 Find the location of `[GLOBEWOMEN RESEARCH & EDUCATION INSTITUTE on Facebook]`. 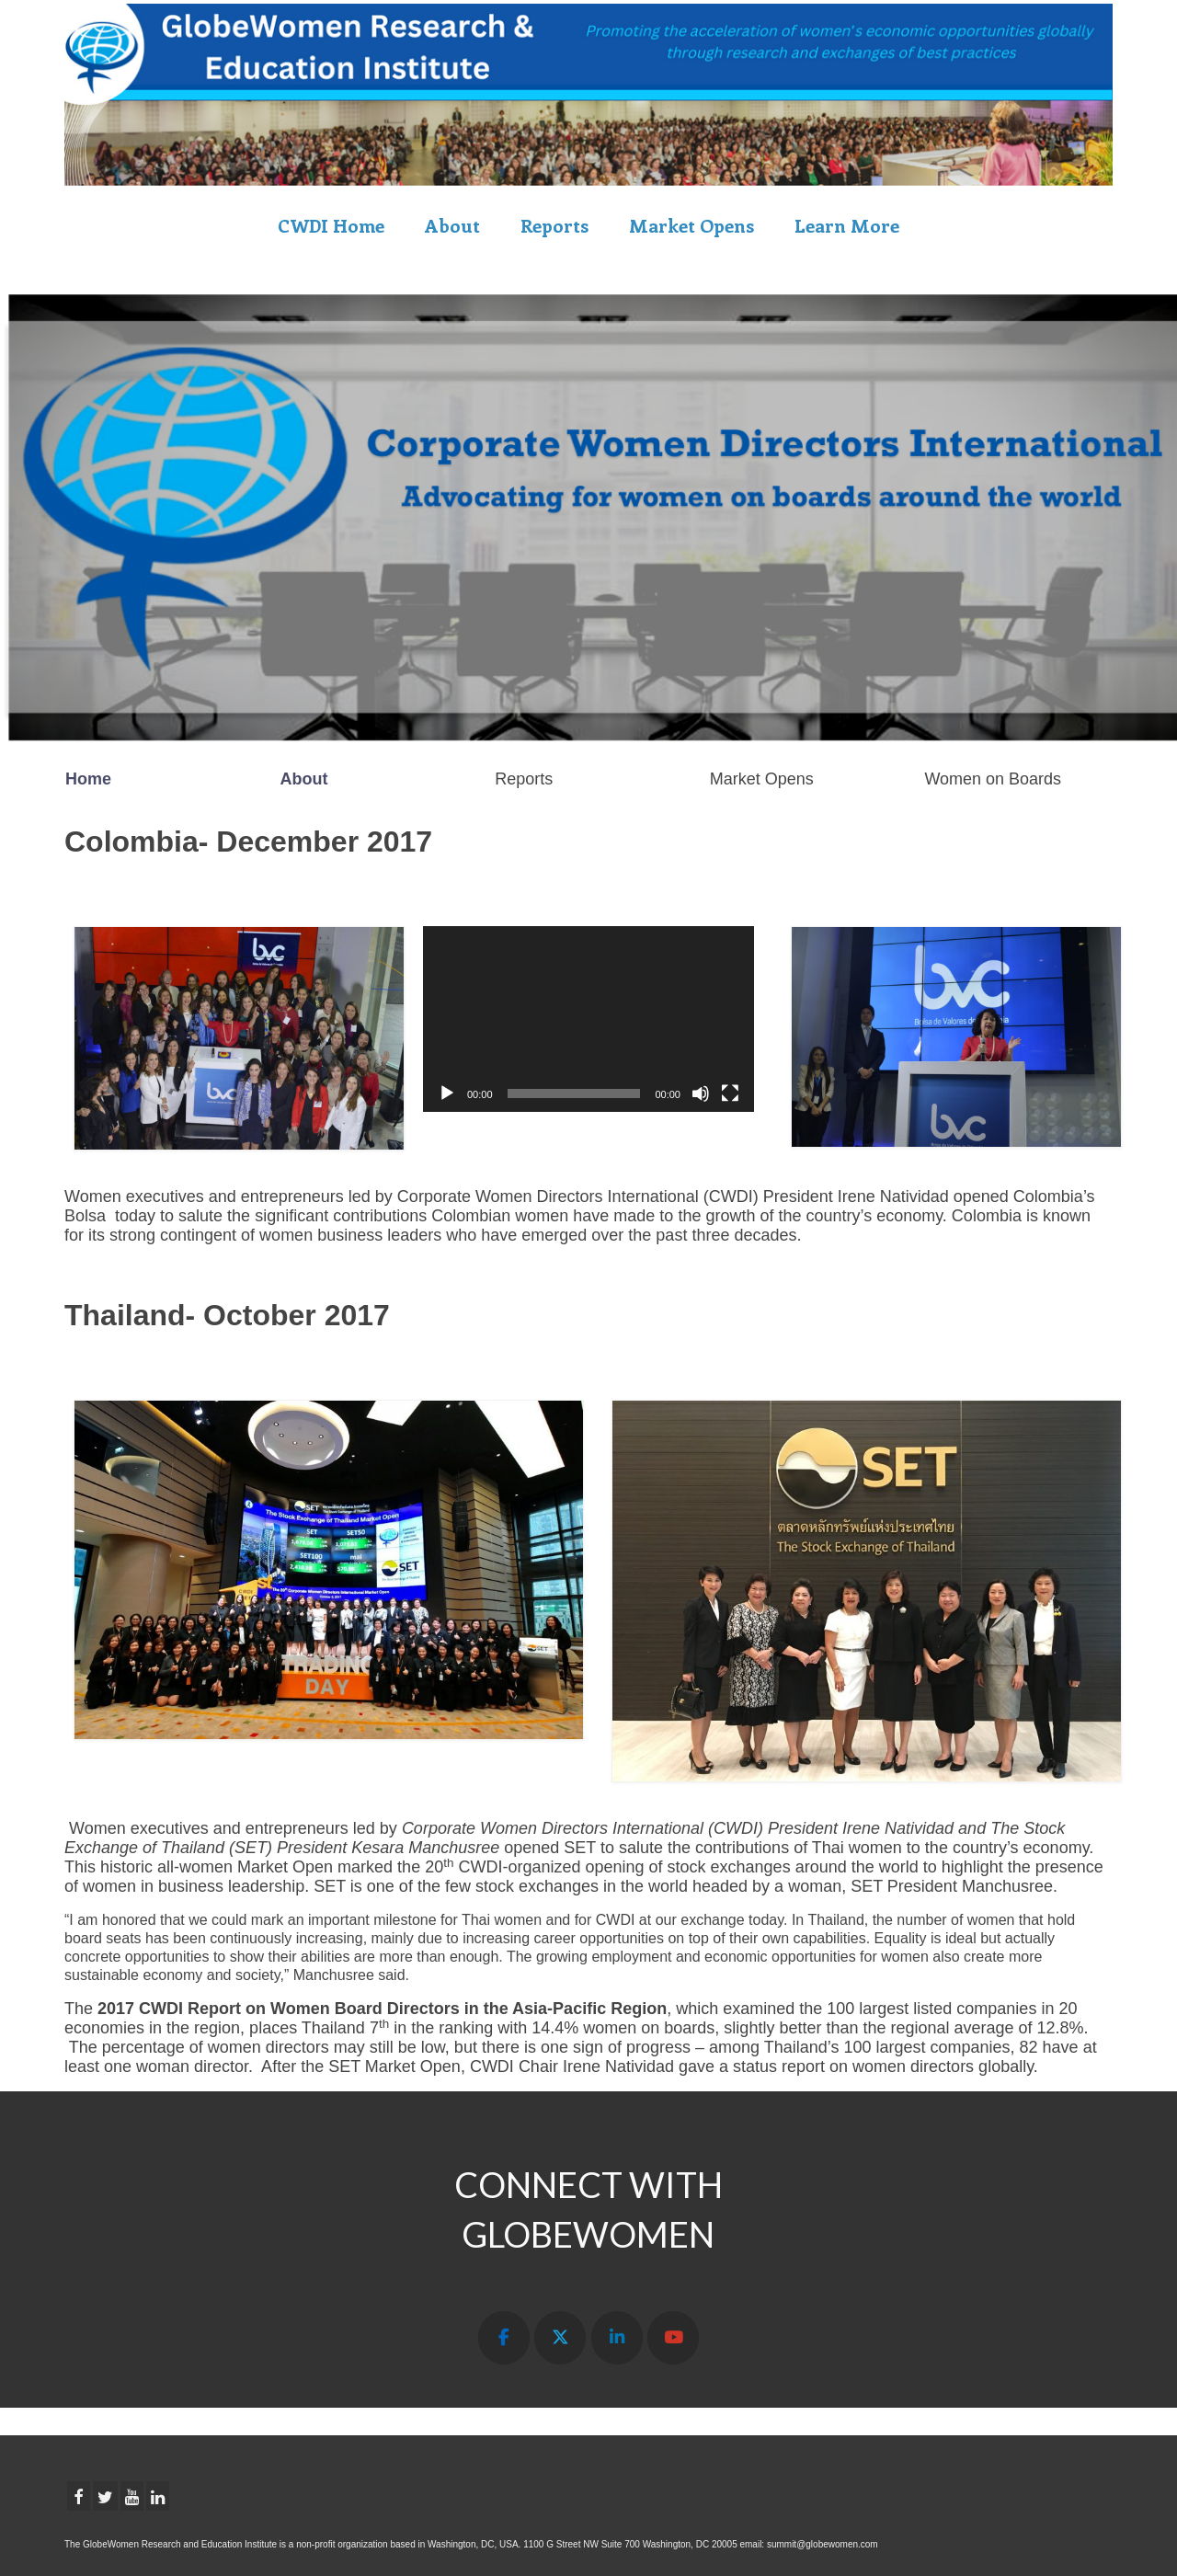

[GLOBEWOMEN RESEARCH & EDUCATION INSTITUTE on Facebook] is located at coordinates (504, 2338).